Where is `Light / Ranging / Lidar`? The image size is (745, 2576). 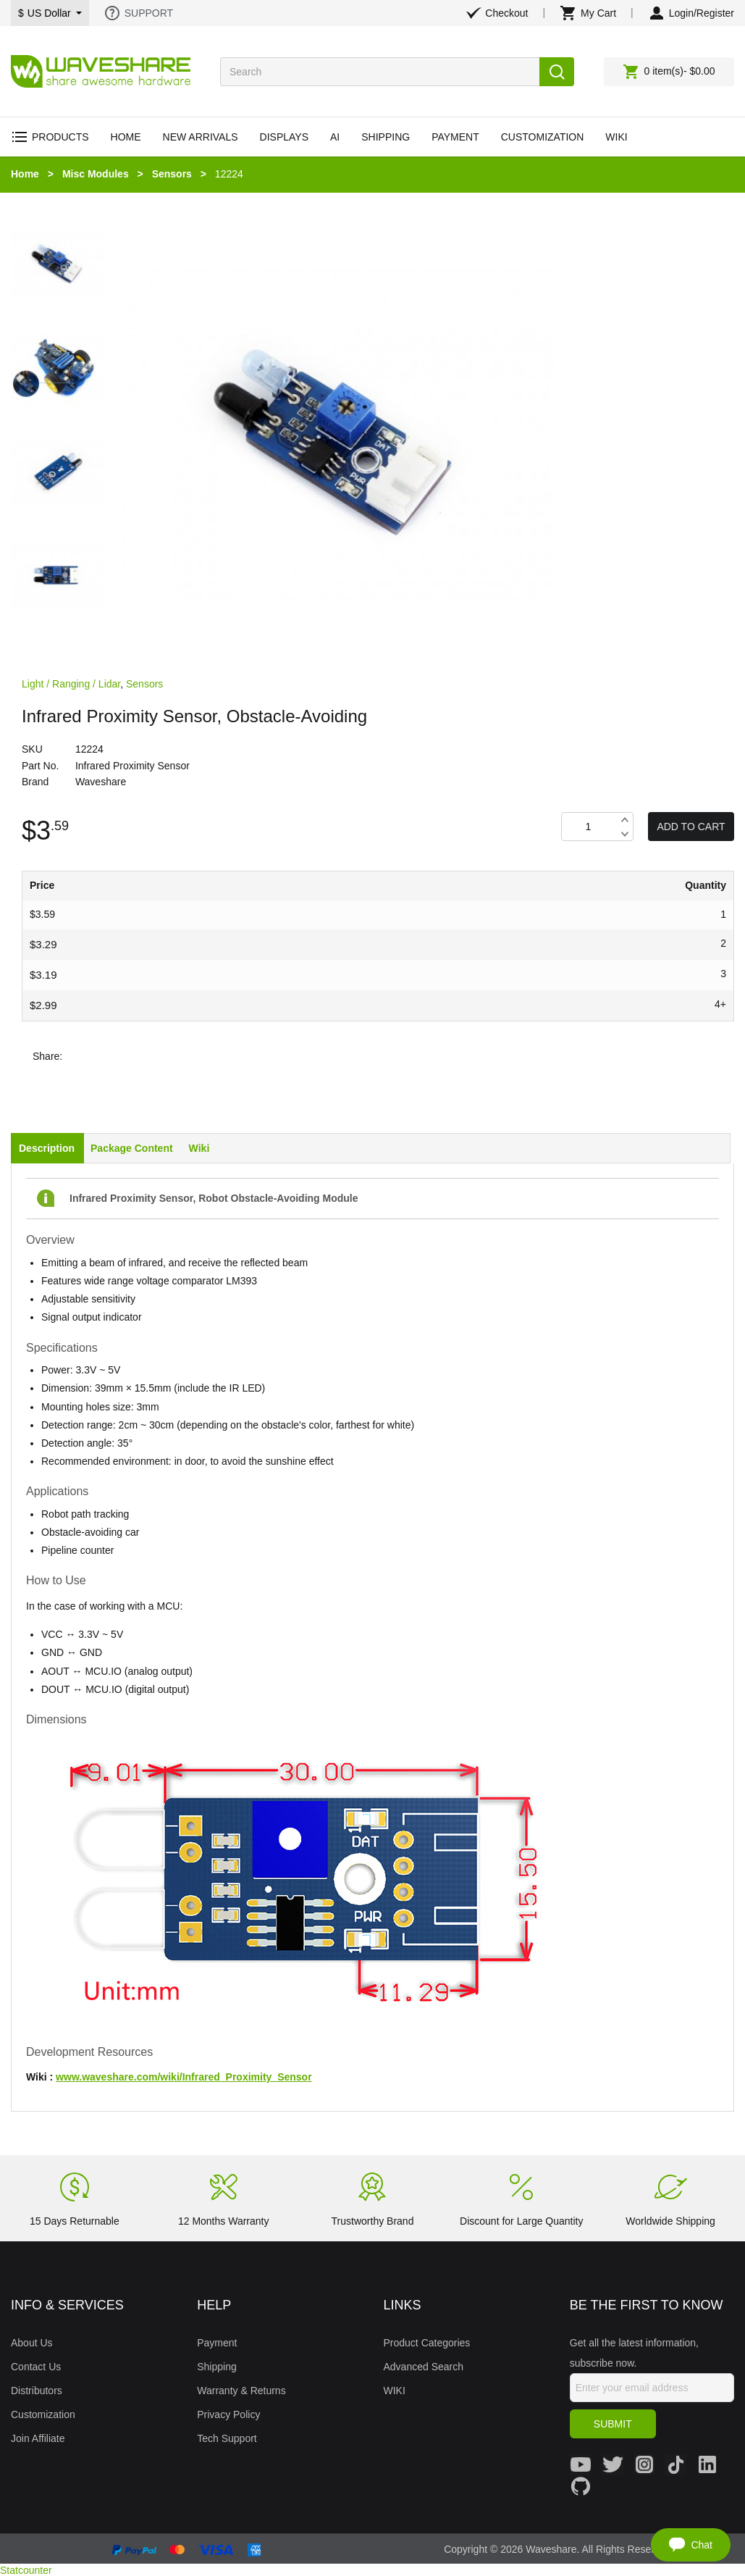
Light / Ranging / Lidar is located at coordinates (71, 684).